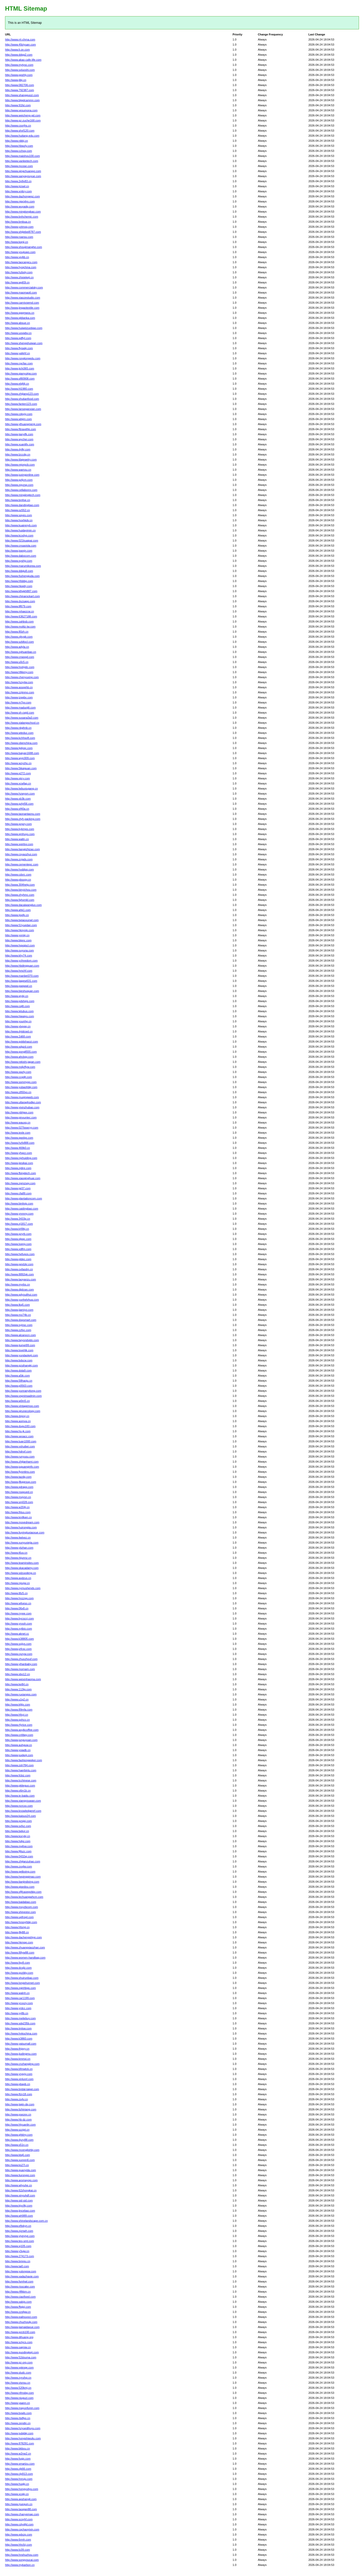 The height and width of the screenshot is (2576, 364). Describe the element at coordinates (20, 2235) in the screenshot. I see `http://www.yiyeyiye.com` at that location.